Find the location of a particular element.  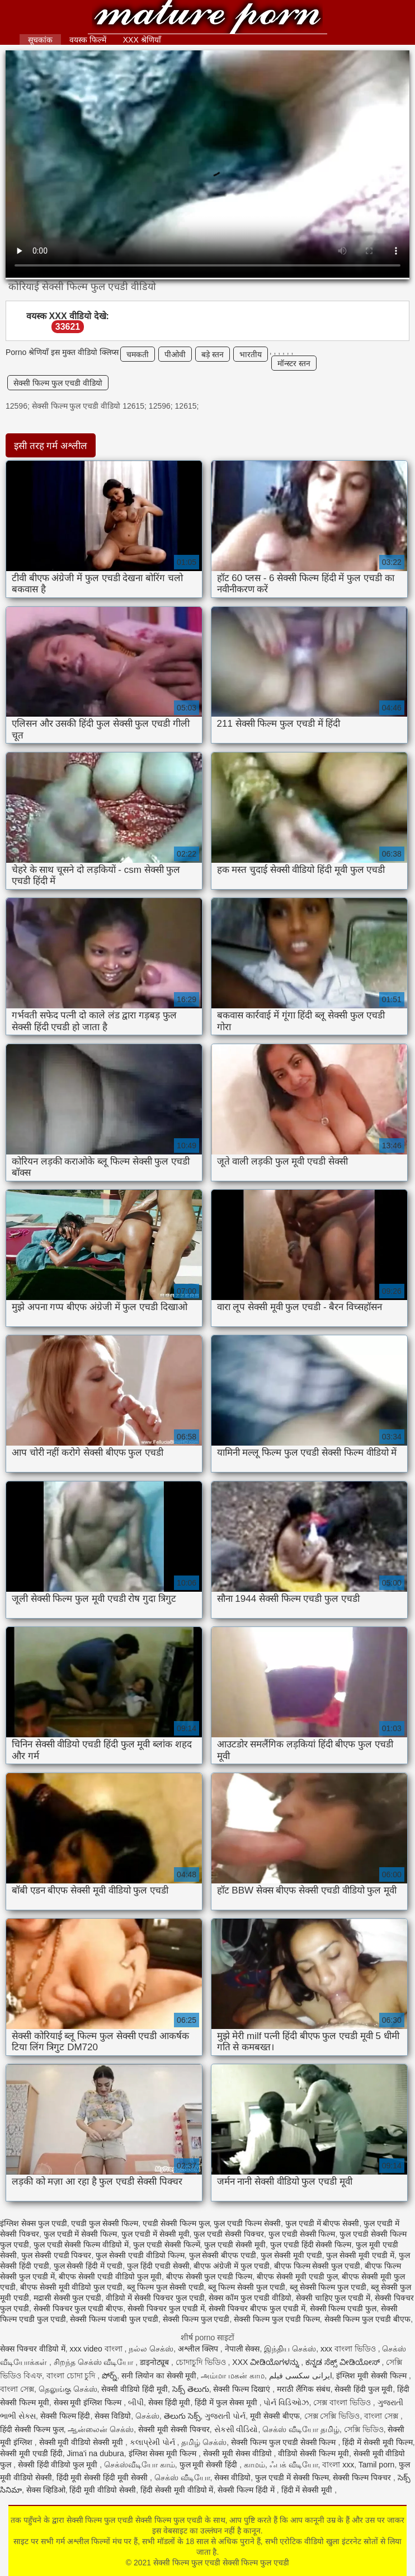

ஃபக் வீடியோ is located at coordinates (294, 2464).